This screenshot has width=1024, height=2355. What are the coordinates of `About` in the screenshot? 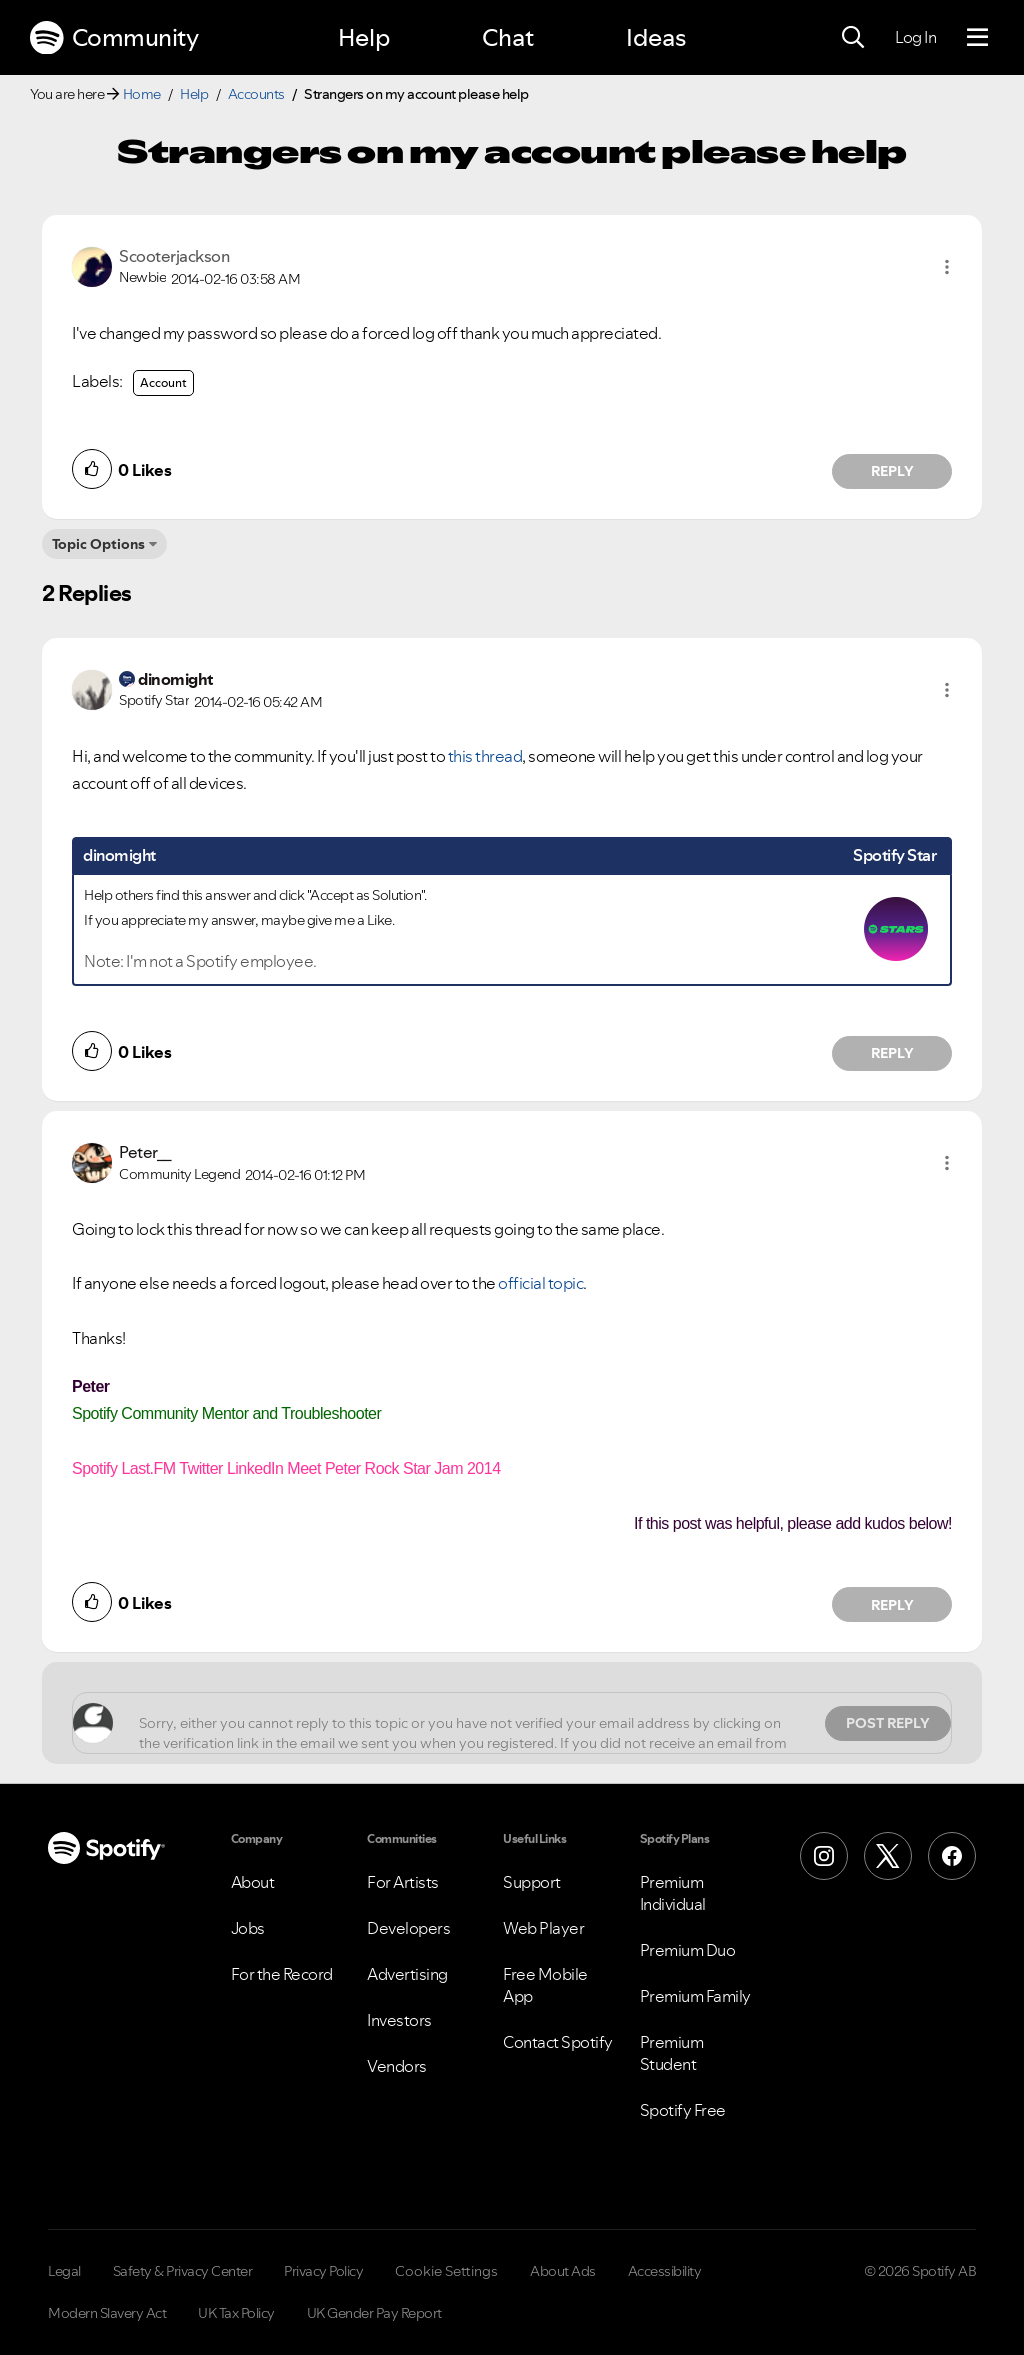 It's located at (253, 1882).